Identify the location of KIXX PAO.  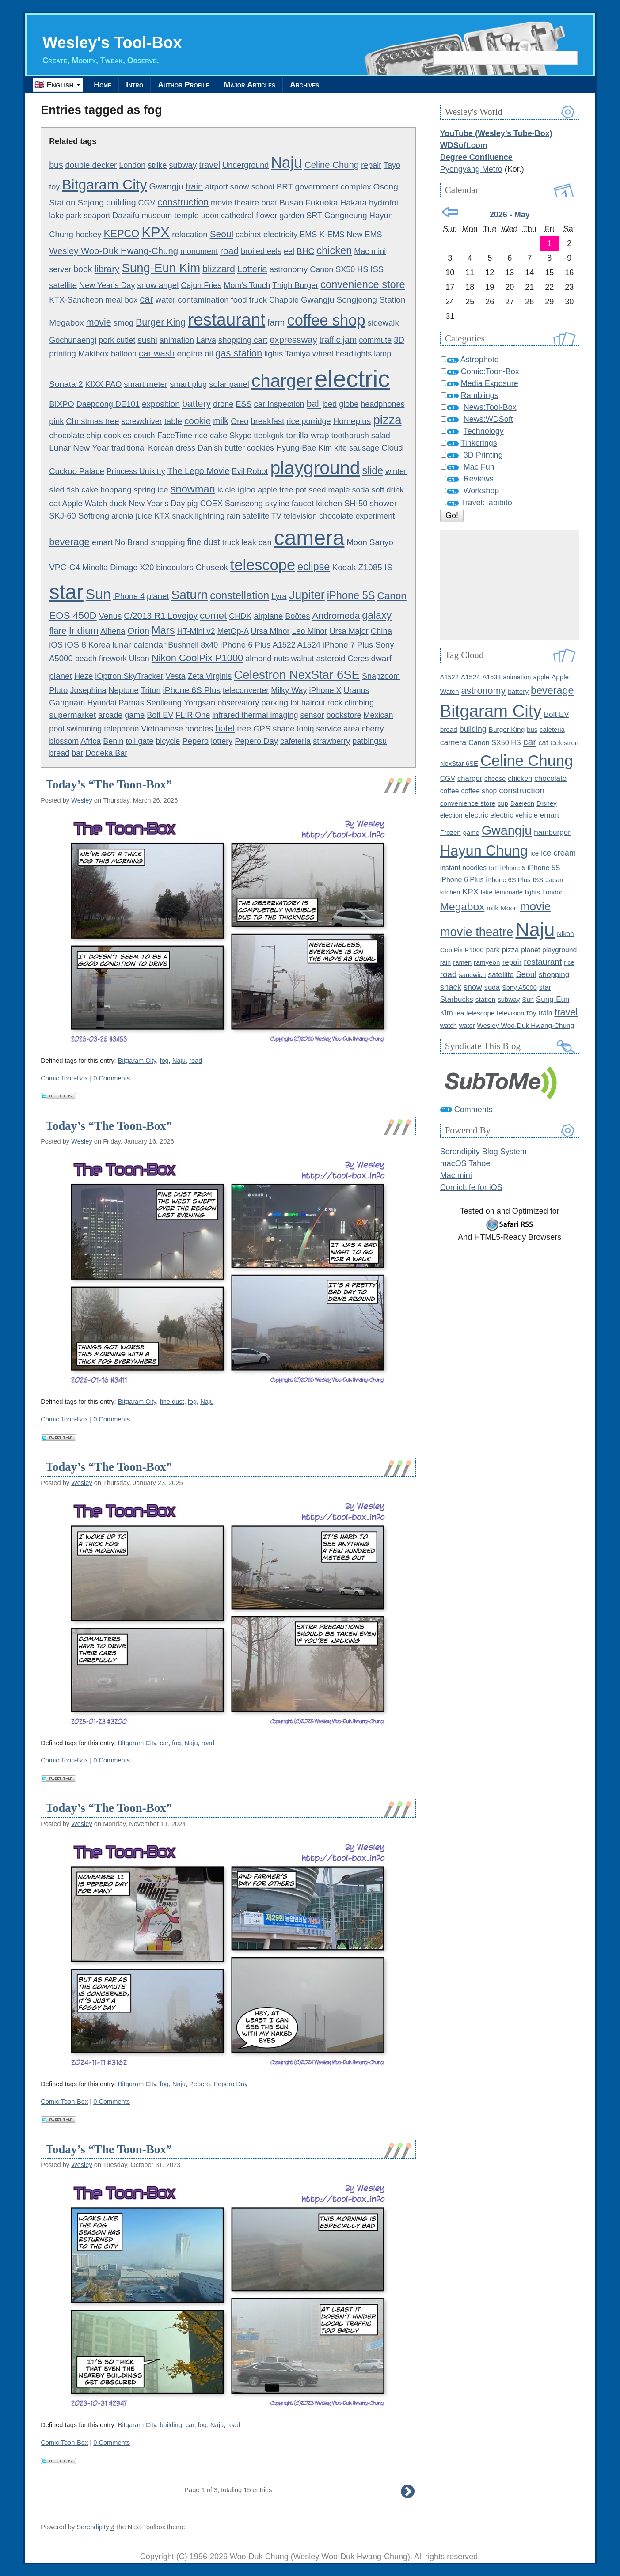
(103, 384).